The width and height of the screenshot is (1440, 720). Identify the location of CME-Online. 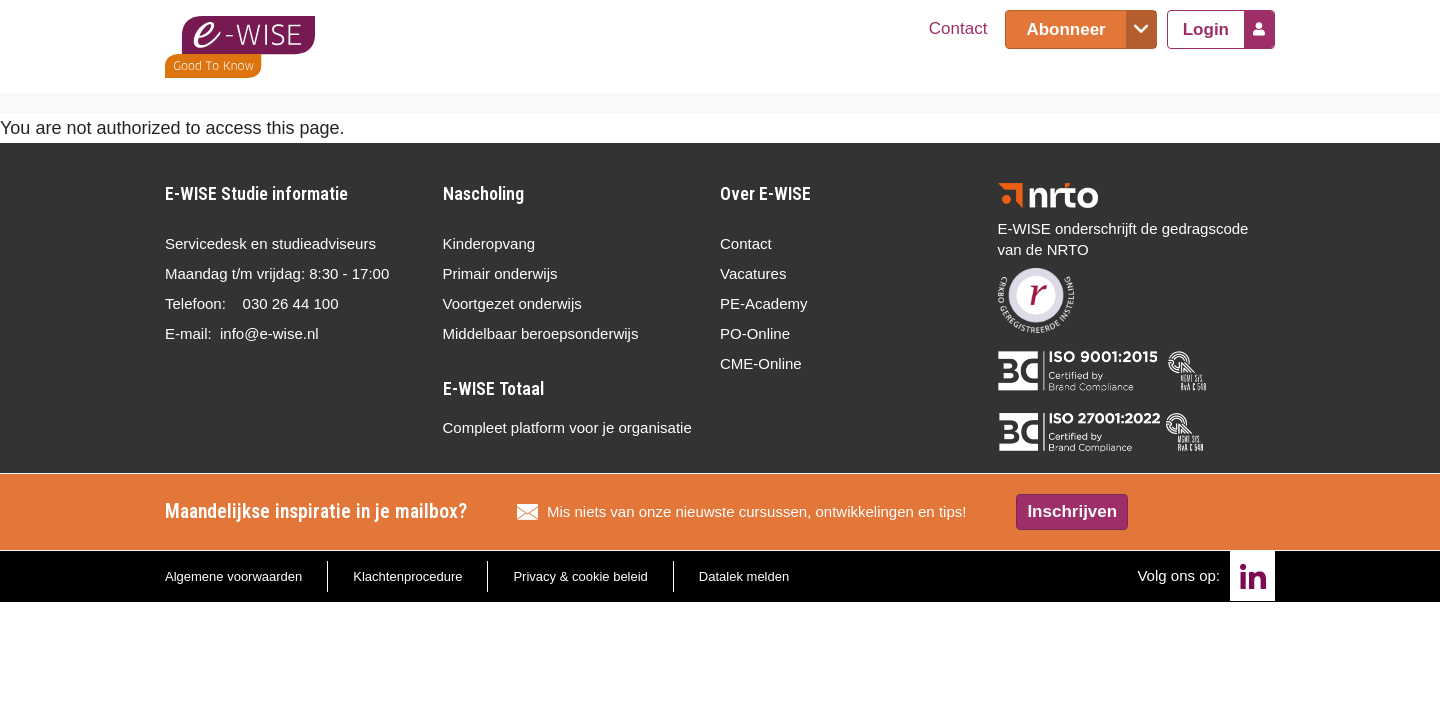
(761, 363).